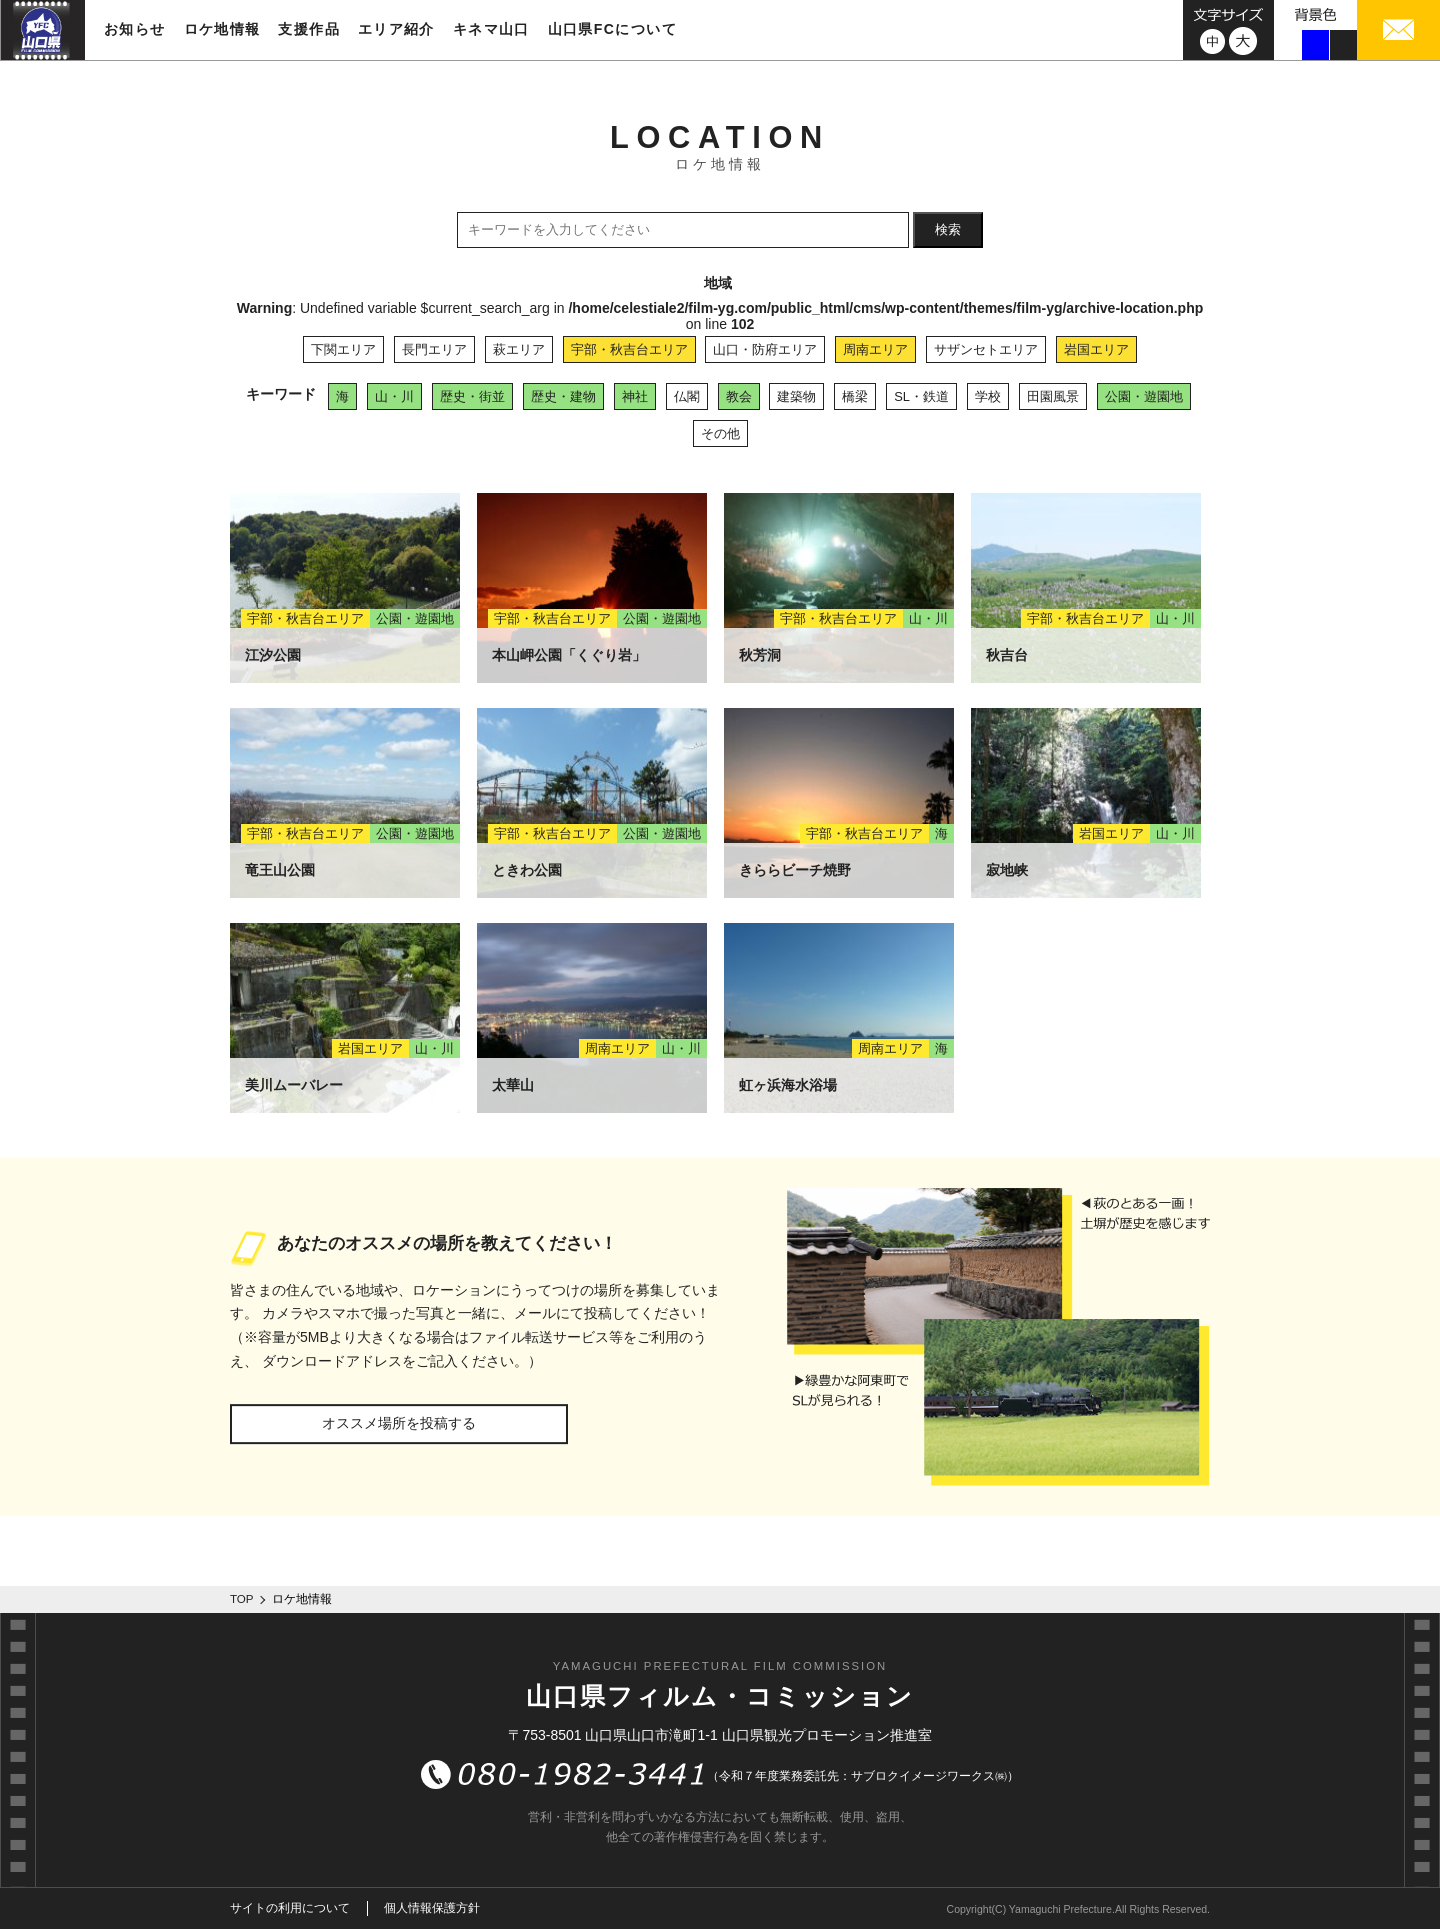  What do you see at coordinates (491, 29) in the screenshot?
I see `キネマ山口` at bounding box center [491, 29].